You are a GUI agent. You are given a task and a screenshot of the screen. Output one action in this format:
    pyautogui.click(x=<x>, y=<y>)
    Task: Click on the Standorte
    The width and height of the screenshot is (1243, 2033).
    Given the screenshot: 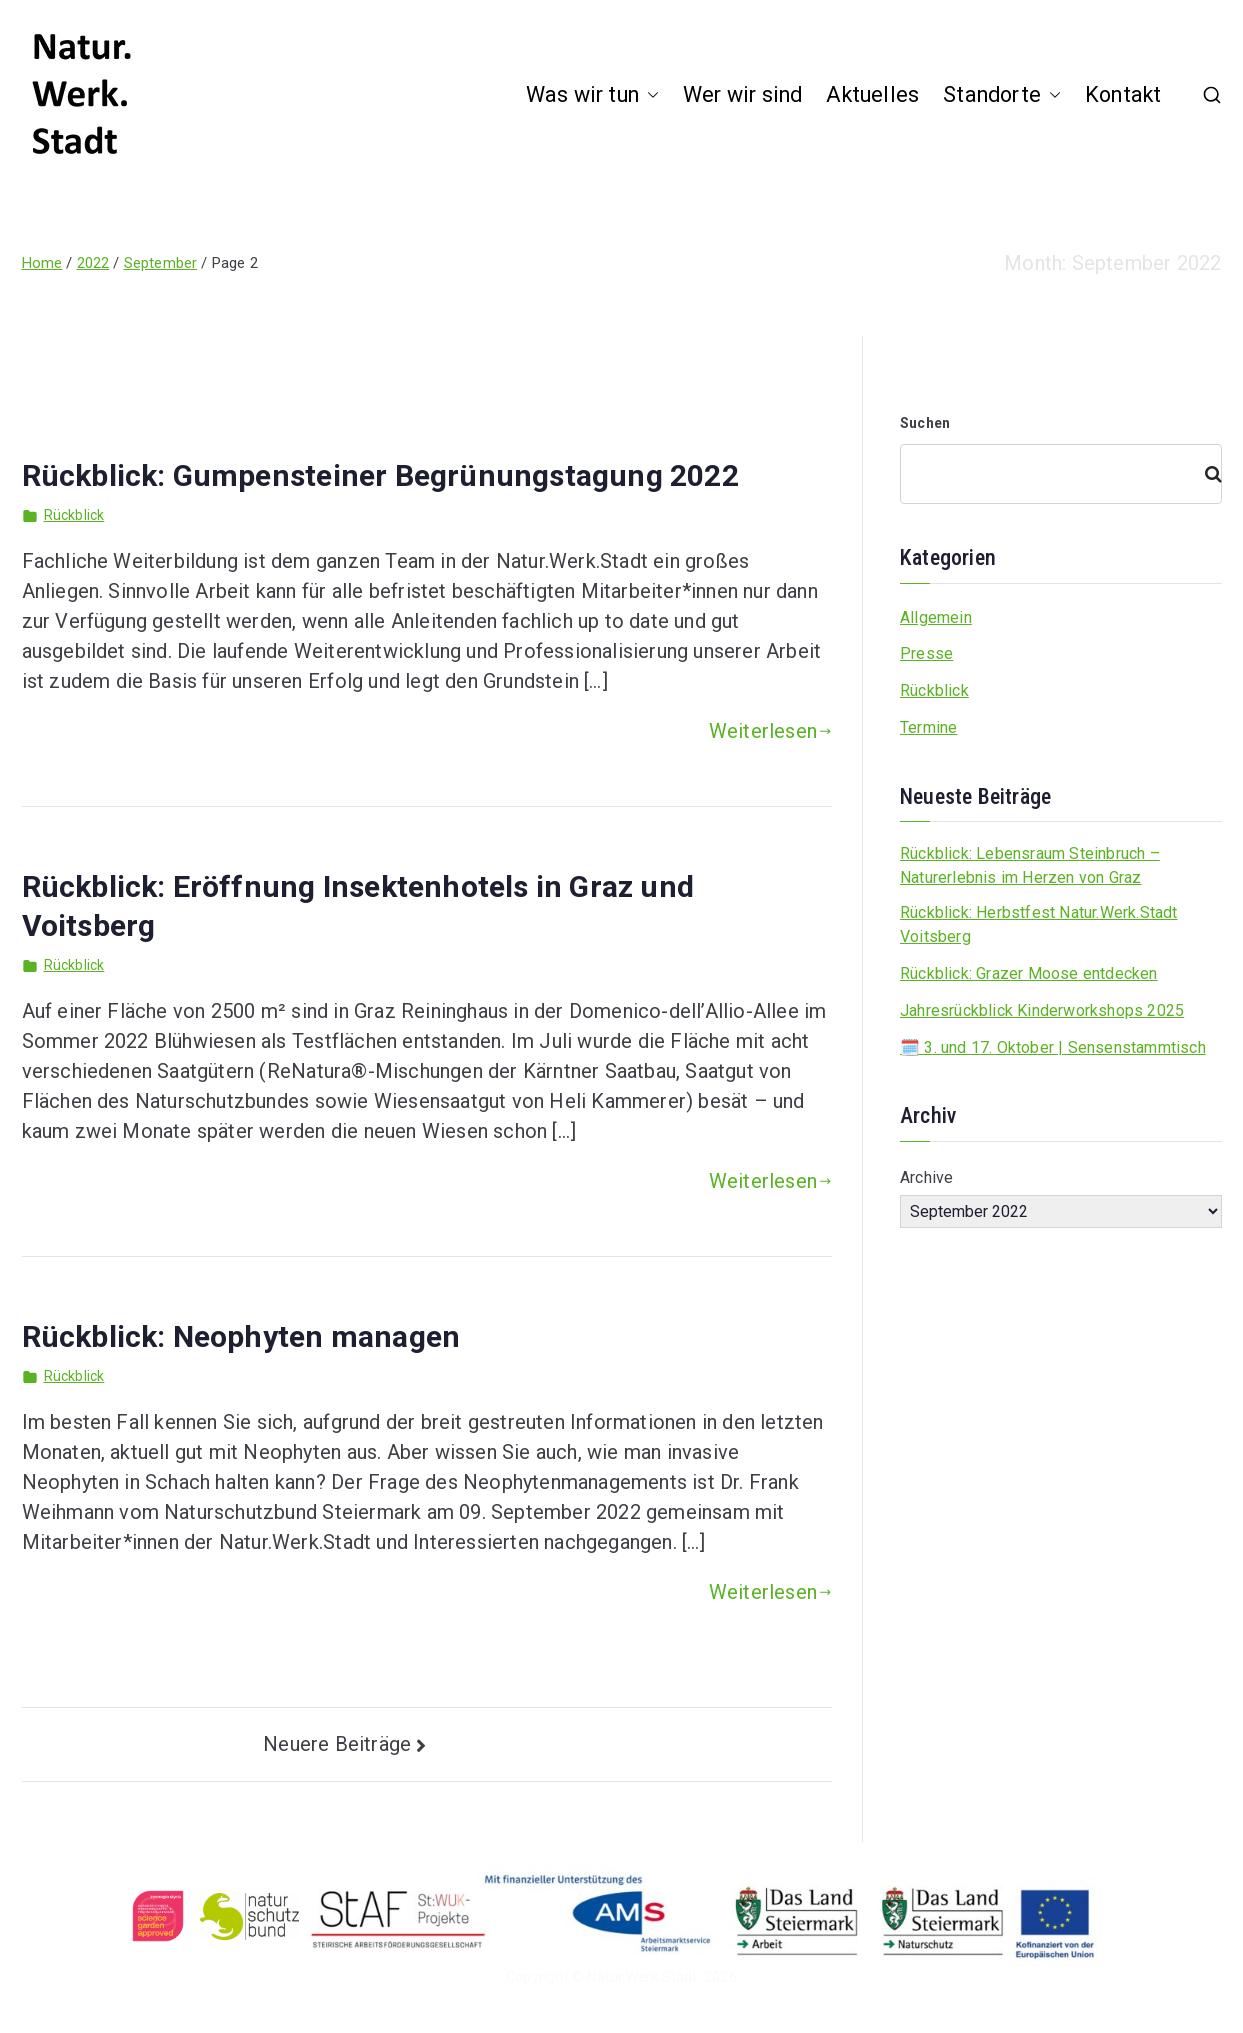 What is the action you would take?
    pyautogui.click(x=1002, y=95)
    